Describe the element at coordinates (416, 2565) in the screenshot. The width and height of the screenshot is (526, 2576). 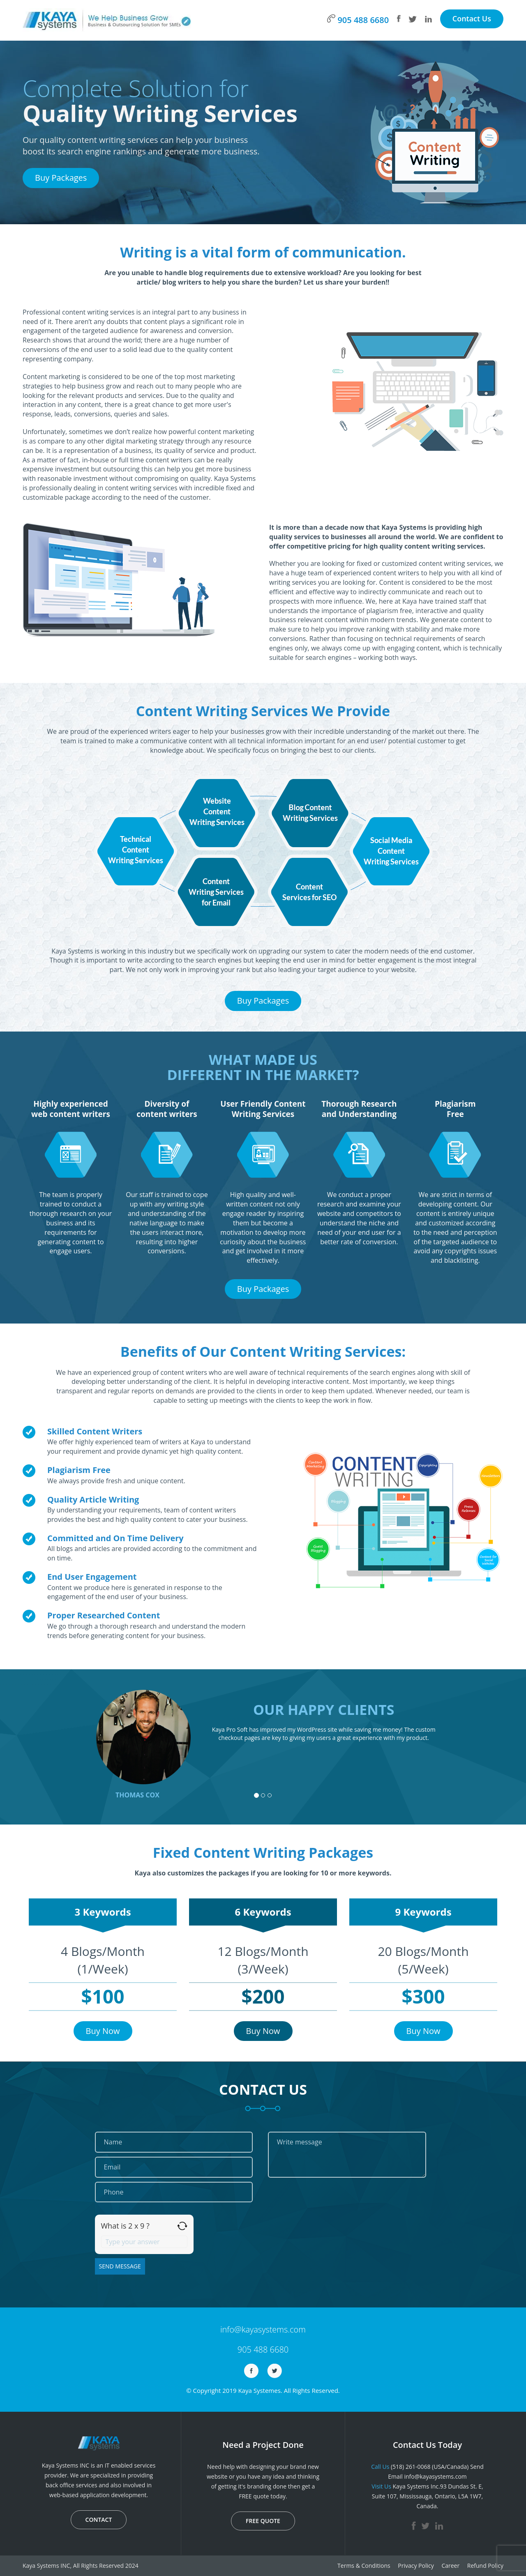
I see `Privacy Policy` at that location.